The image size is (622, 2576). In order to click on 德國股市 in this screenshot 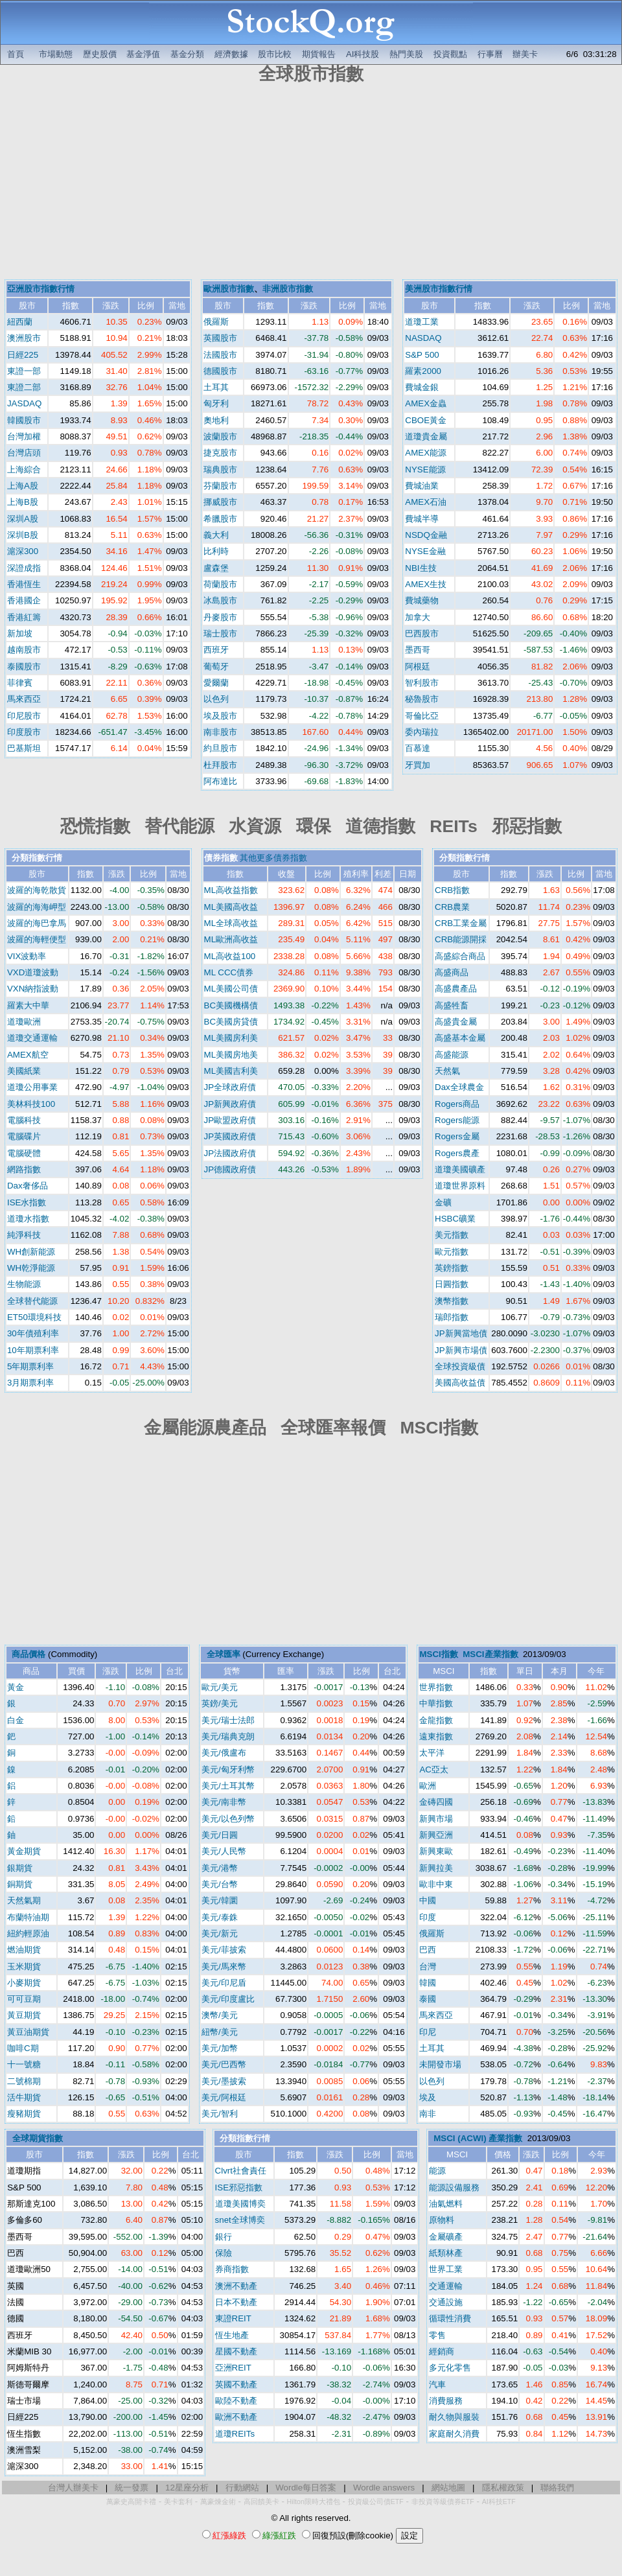, I will do `click(220, 371)`.